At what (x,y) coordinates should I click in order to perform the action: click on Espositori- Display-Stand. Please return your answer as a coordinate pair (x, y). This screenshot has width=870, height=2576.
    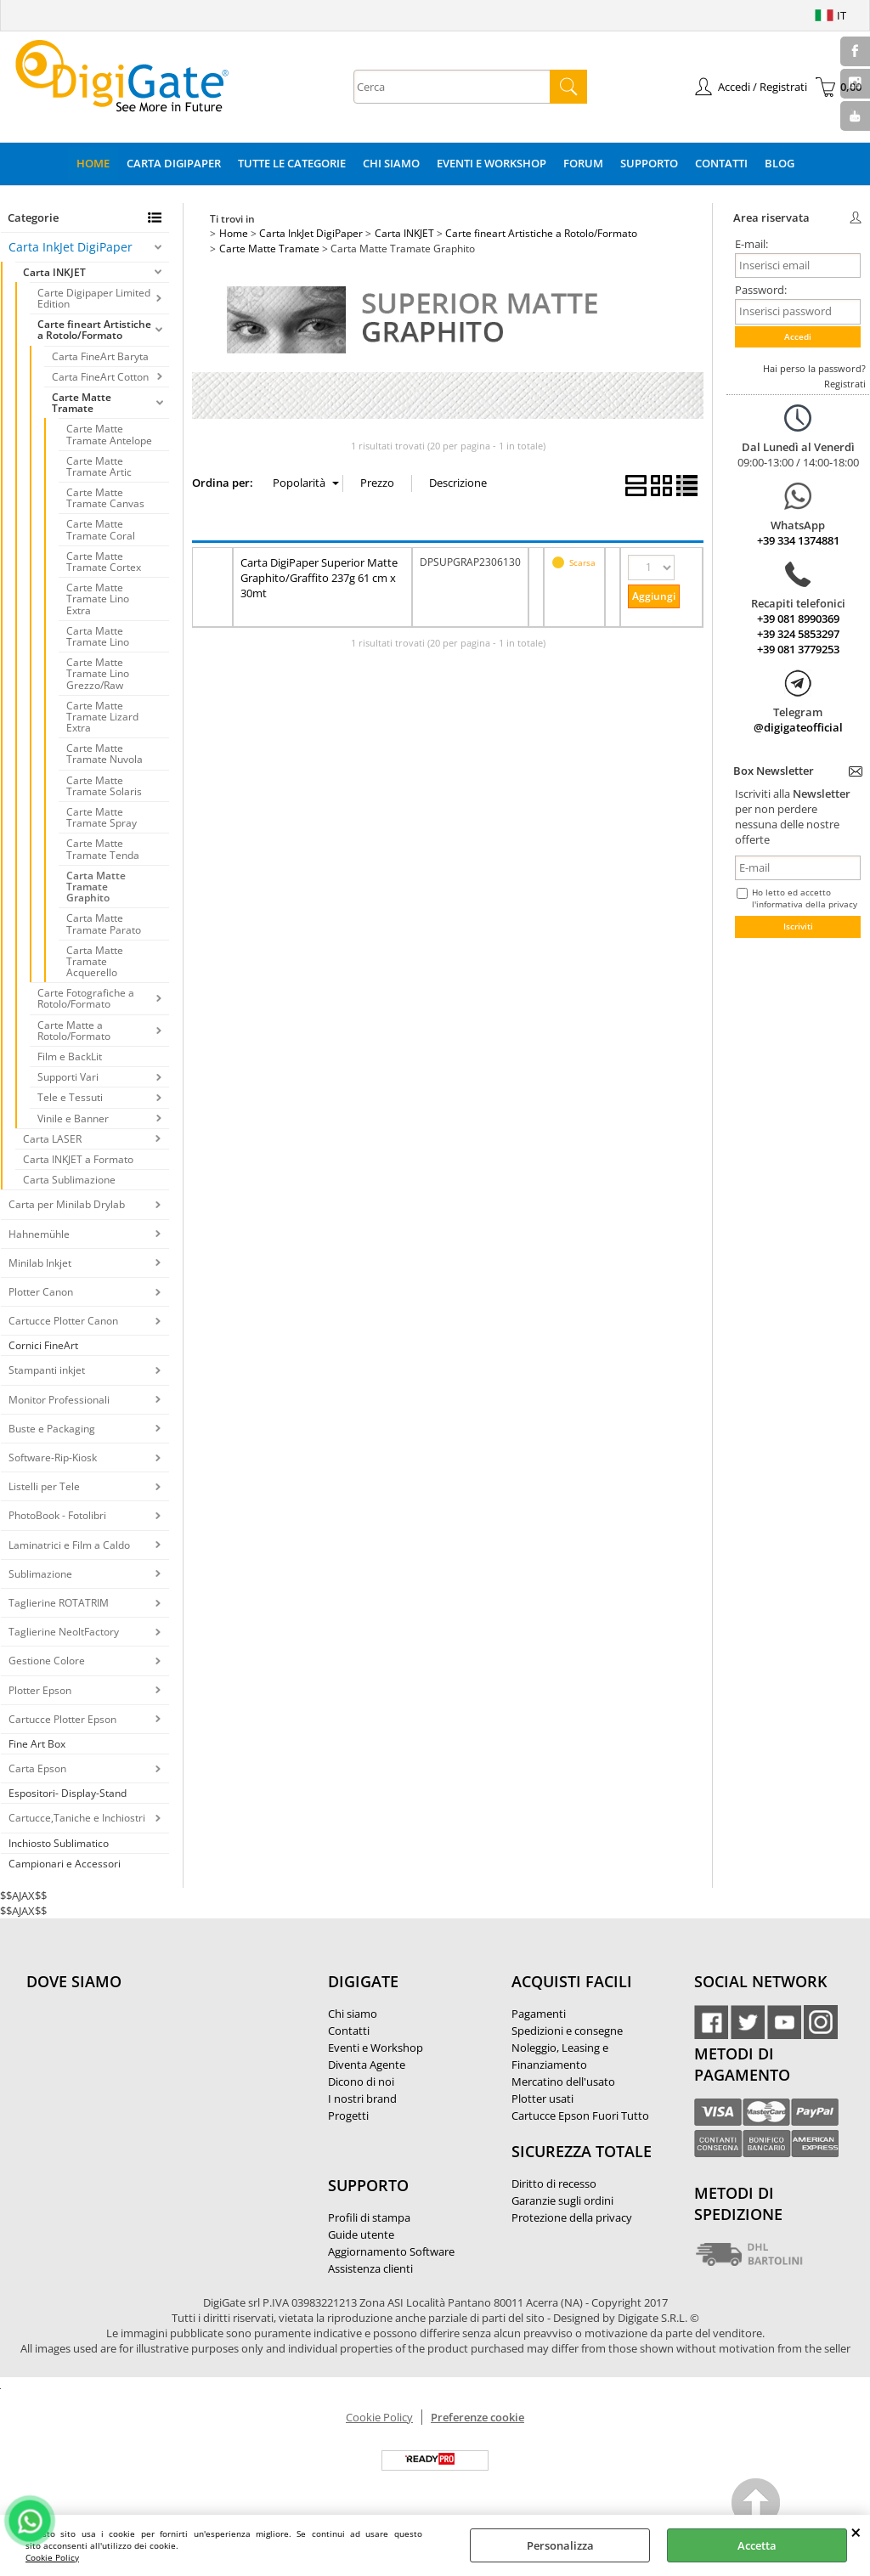
    Looking at the image, I should click on (67, 1793).